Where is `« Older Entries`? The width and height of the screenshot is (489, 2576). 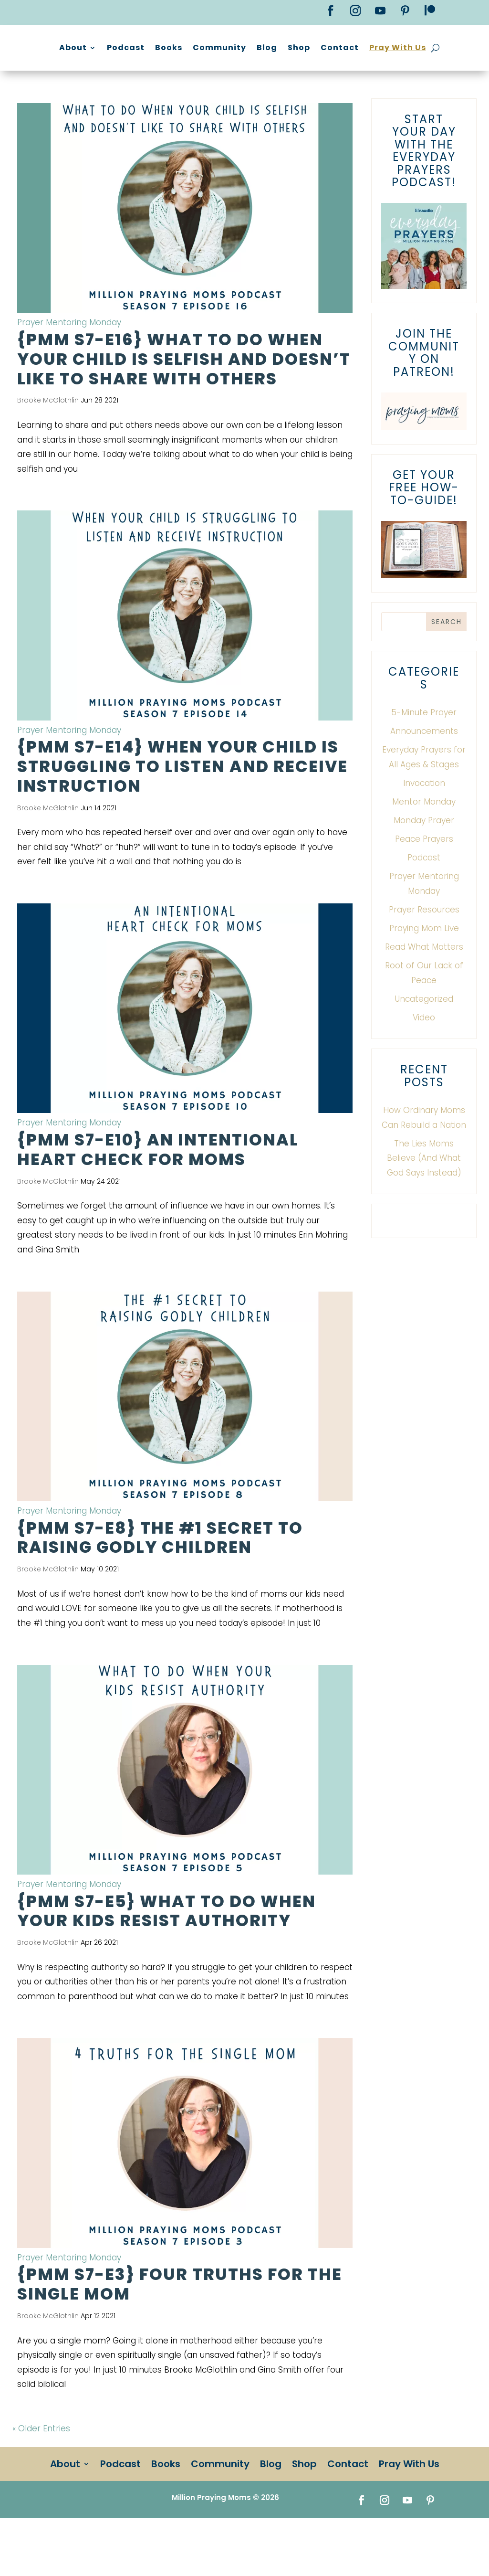
« Older Entries is located at coordinates (41, 2473).